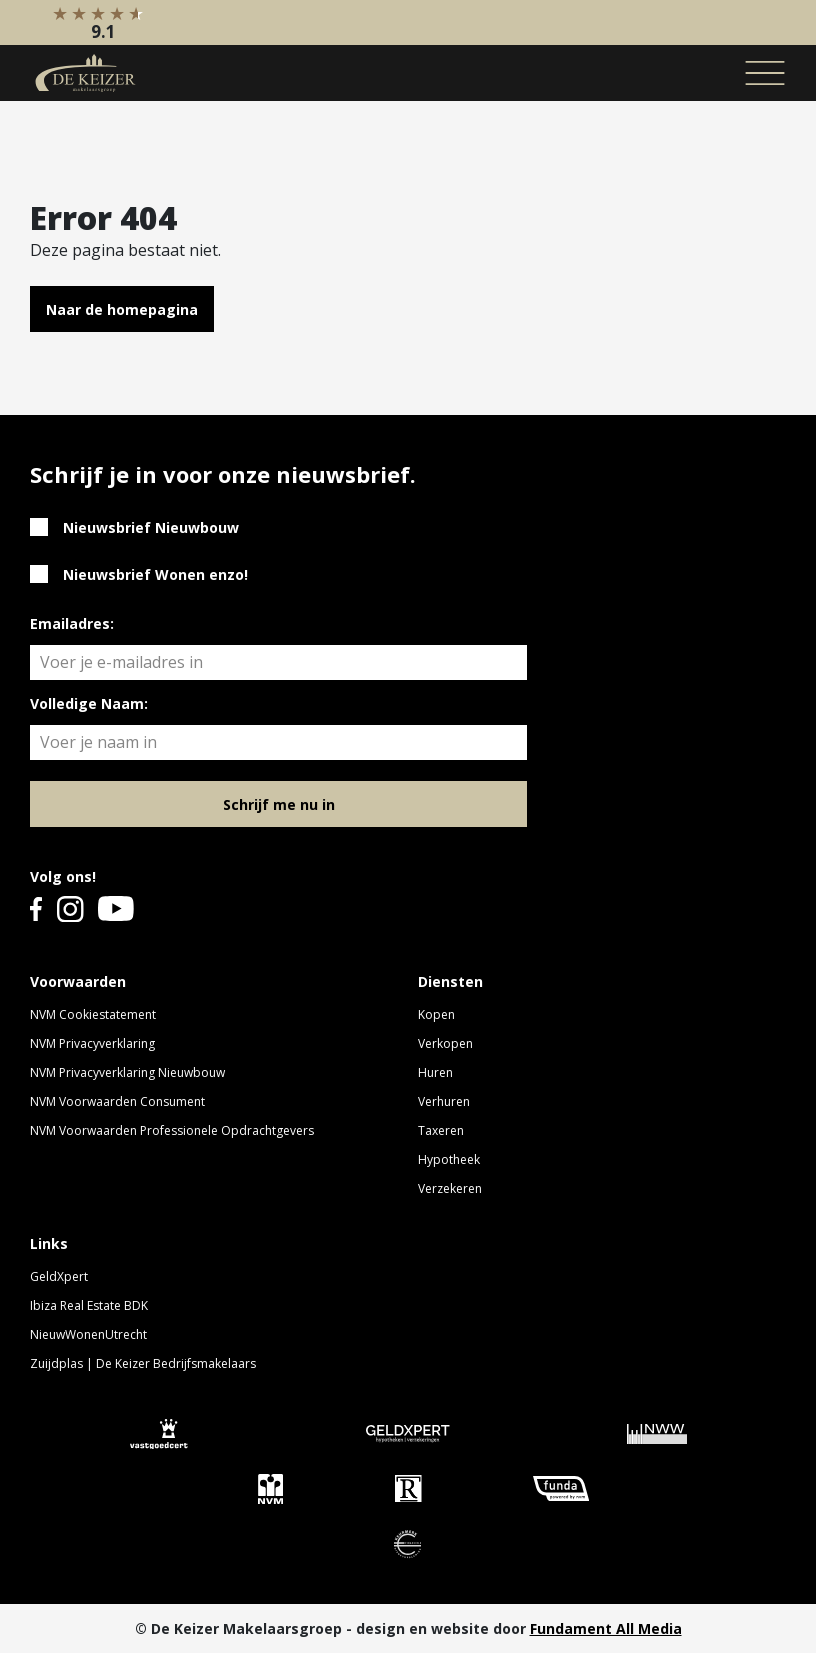  I want to click on Huren, so click(435, 1072).